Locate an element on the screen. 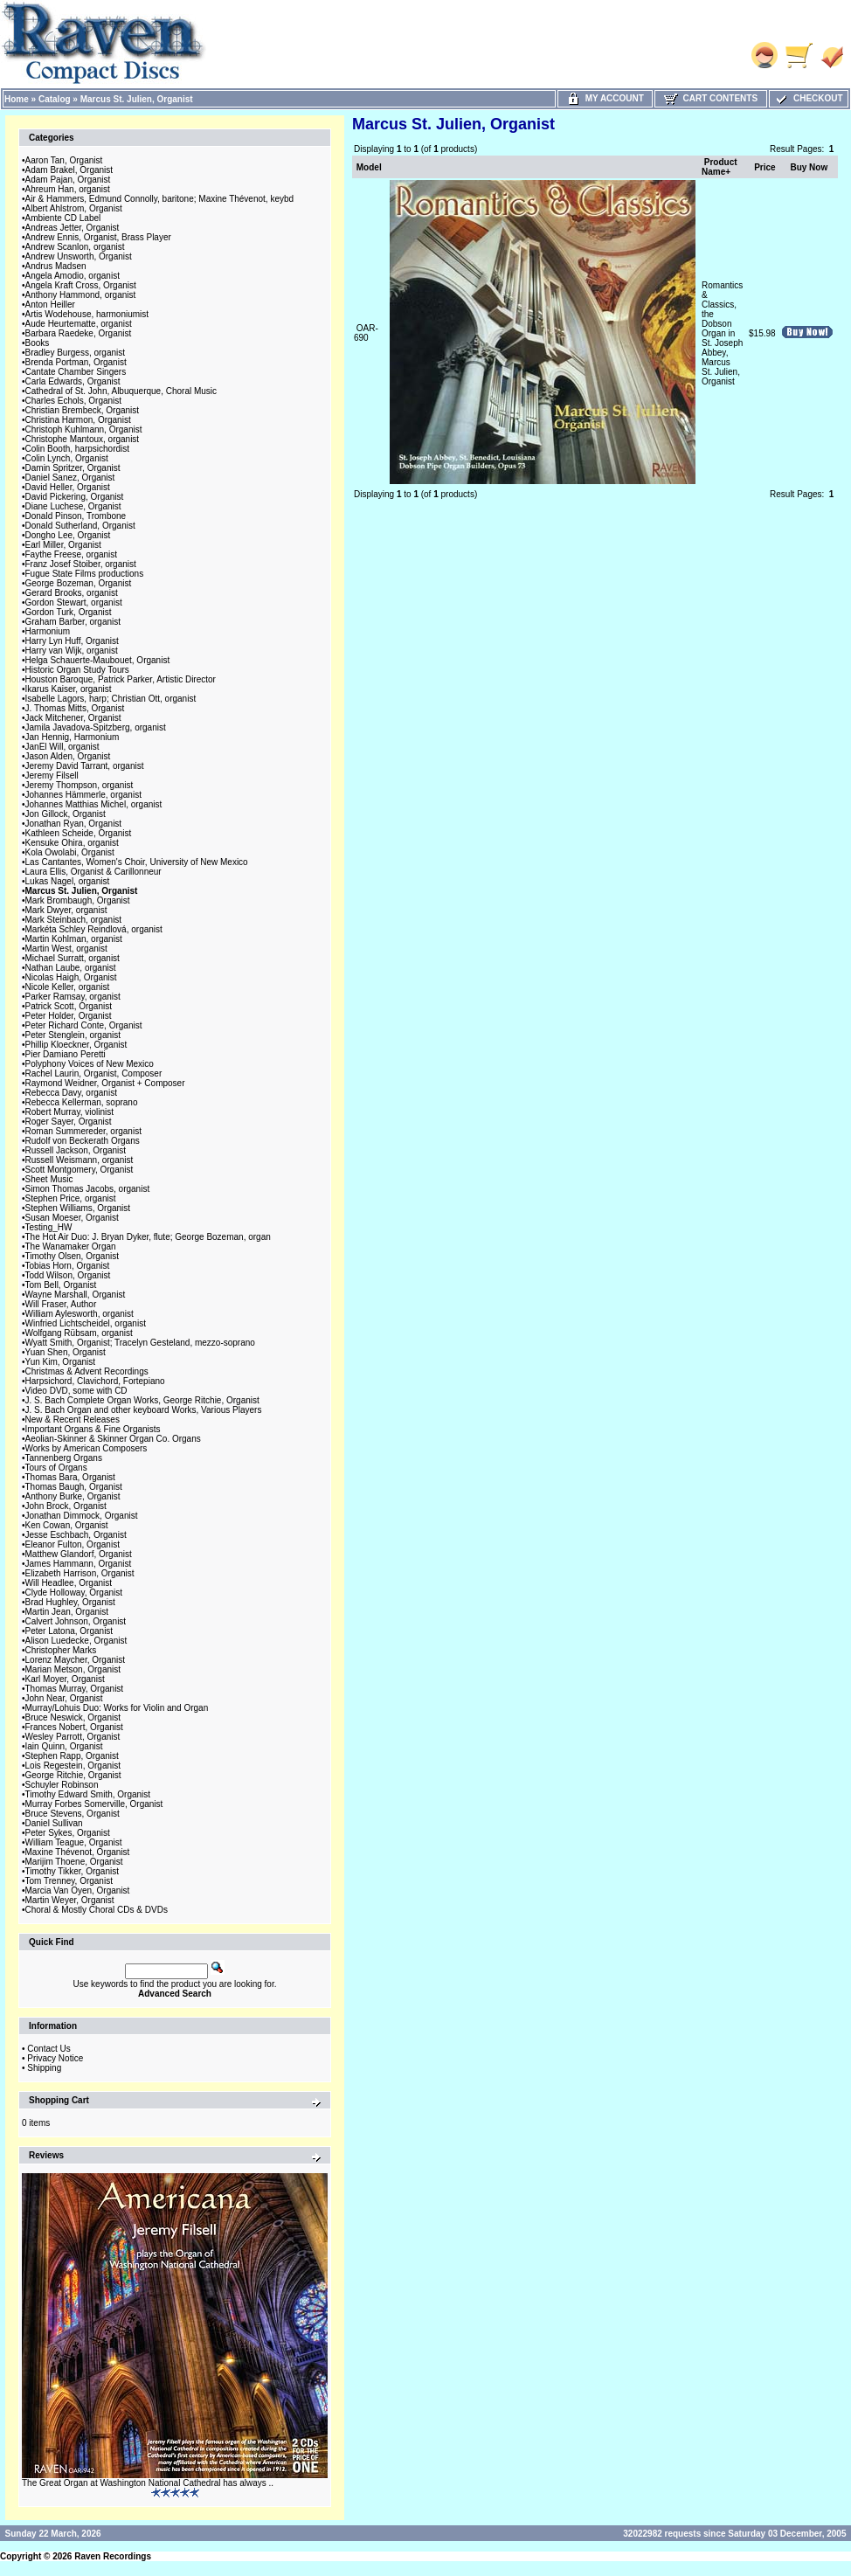 Image resolution: width=851 pixels, height=2576 pixels. Jesse Eschbach, Organist is located at coordinates (76, 1535).